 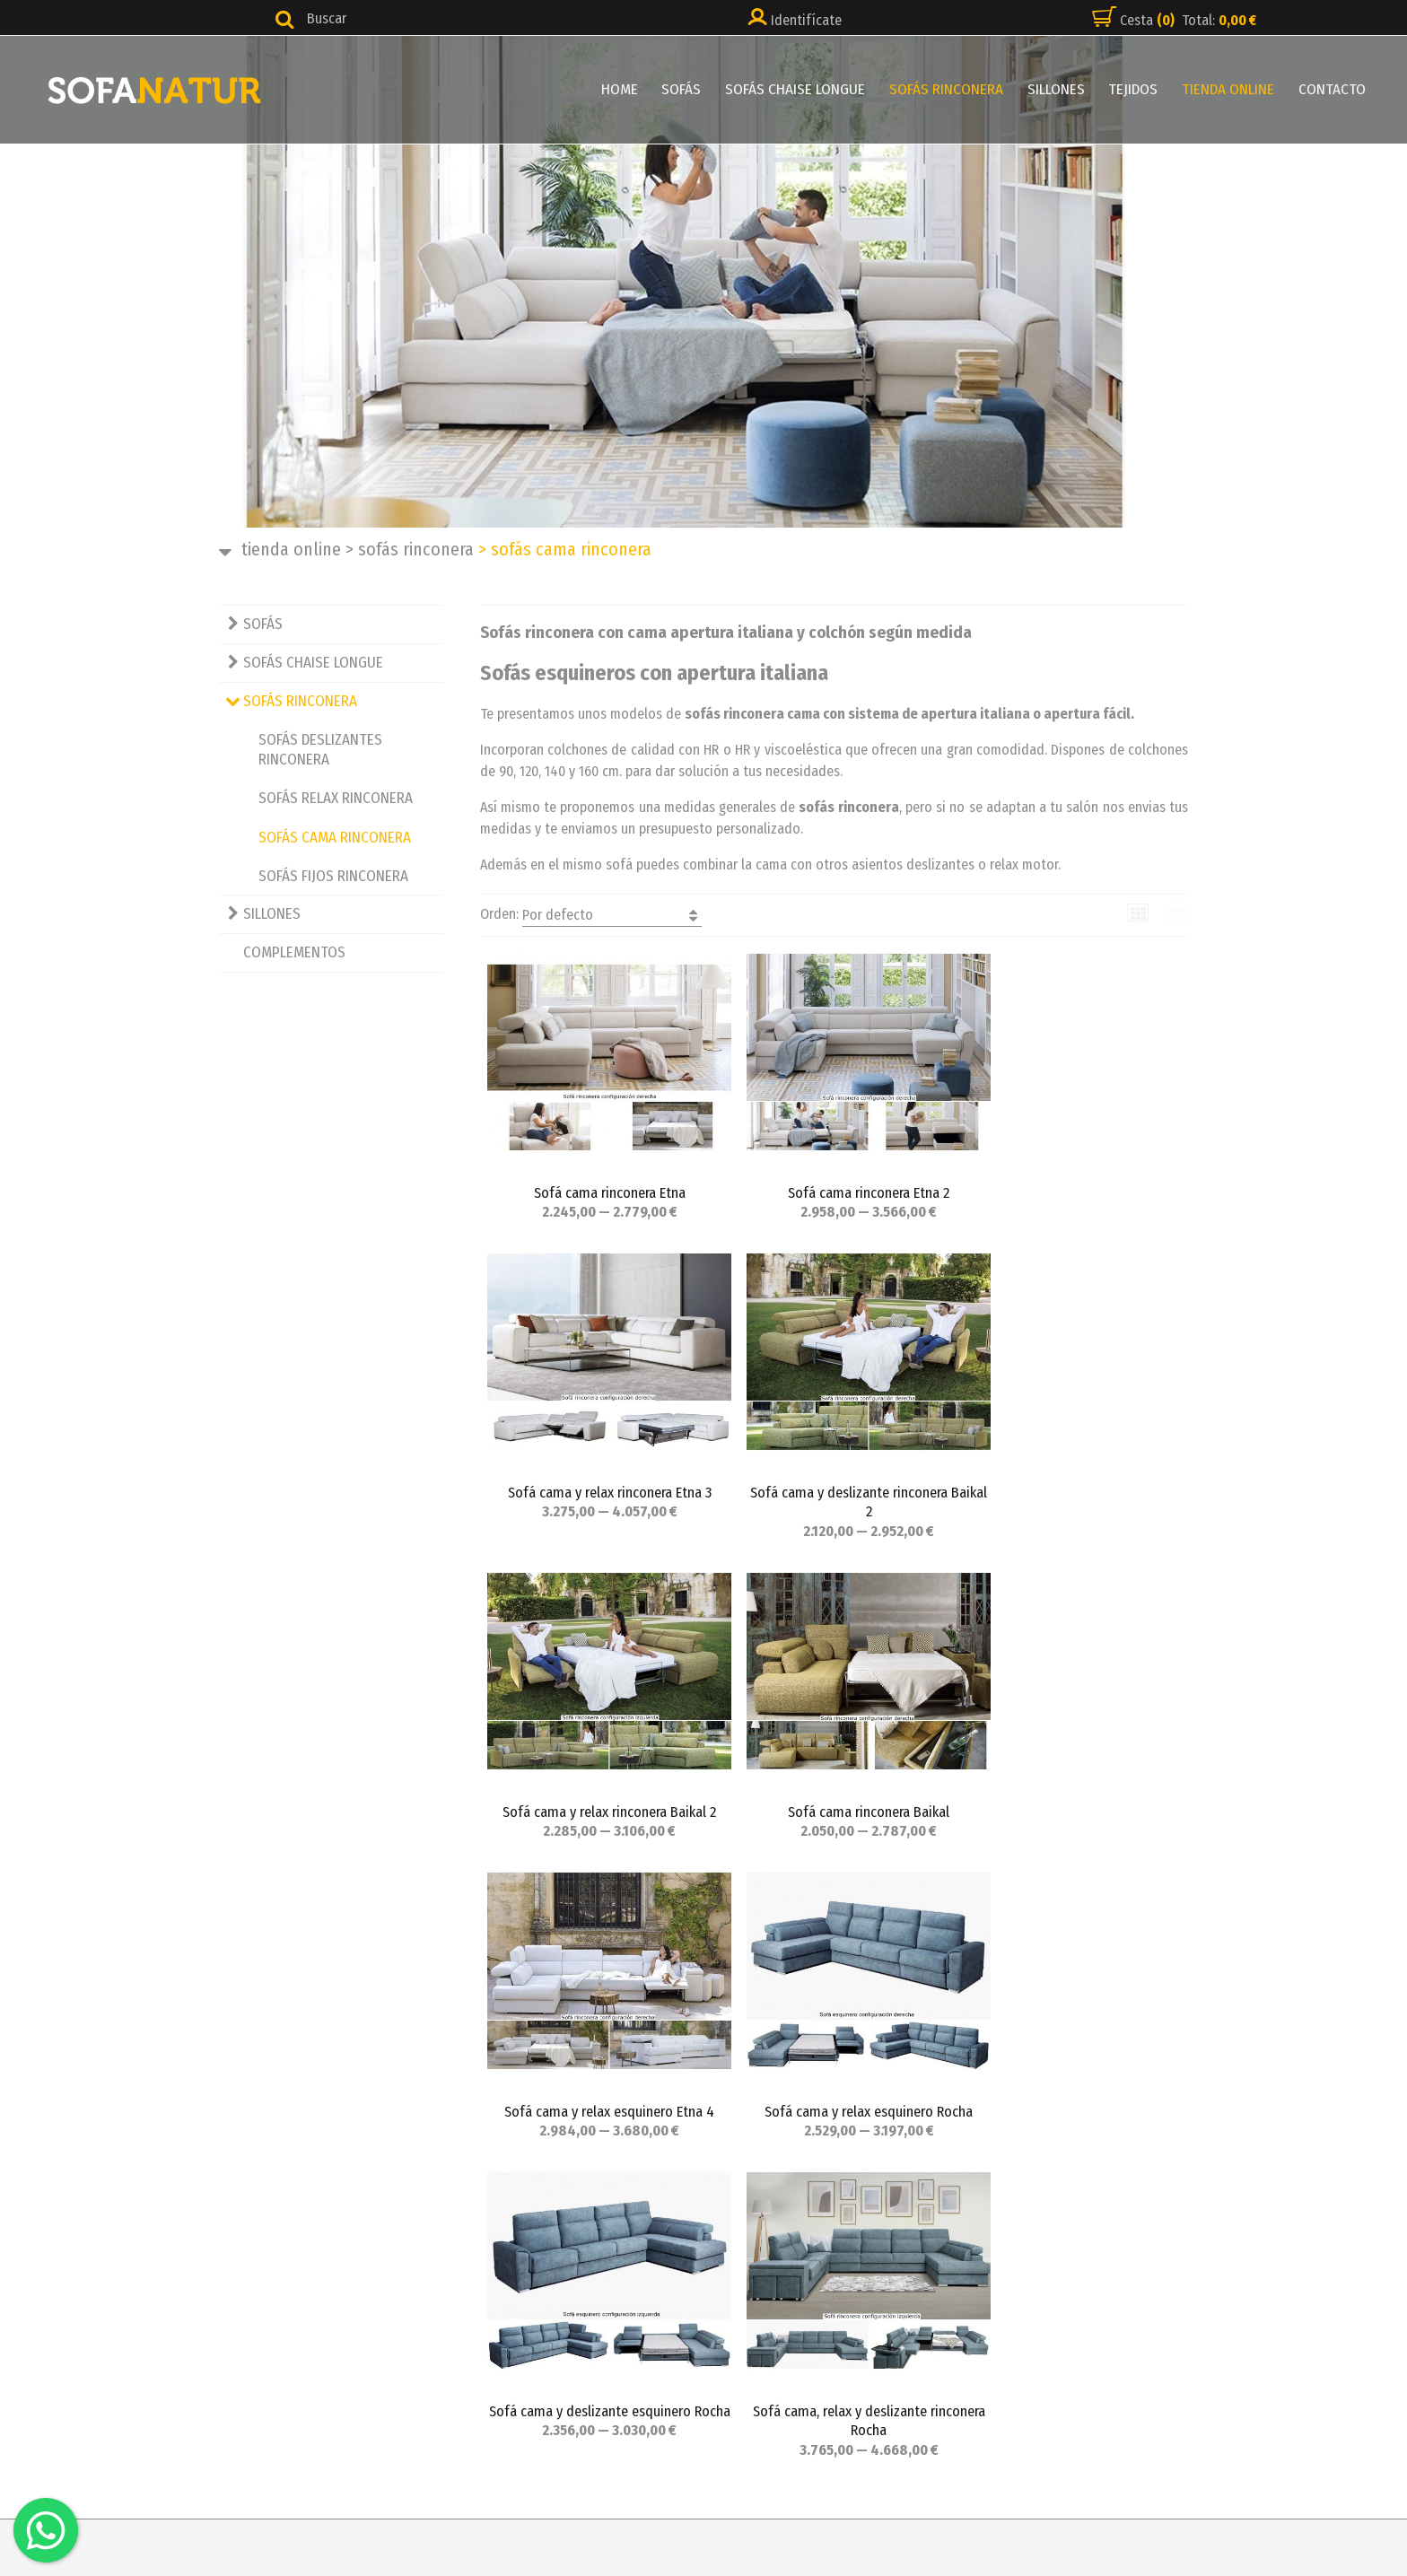 What do you see at coordinates (1333, 89) in the screenshot?
I see `CONTACTO` at bounding box center [1333, 89].